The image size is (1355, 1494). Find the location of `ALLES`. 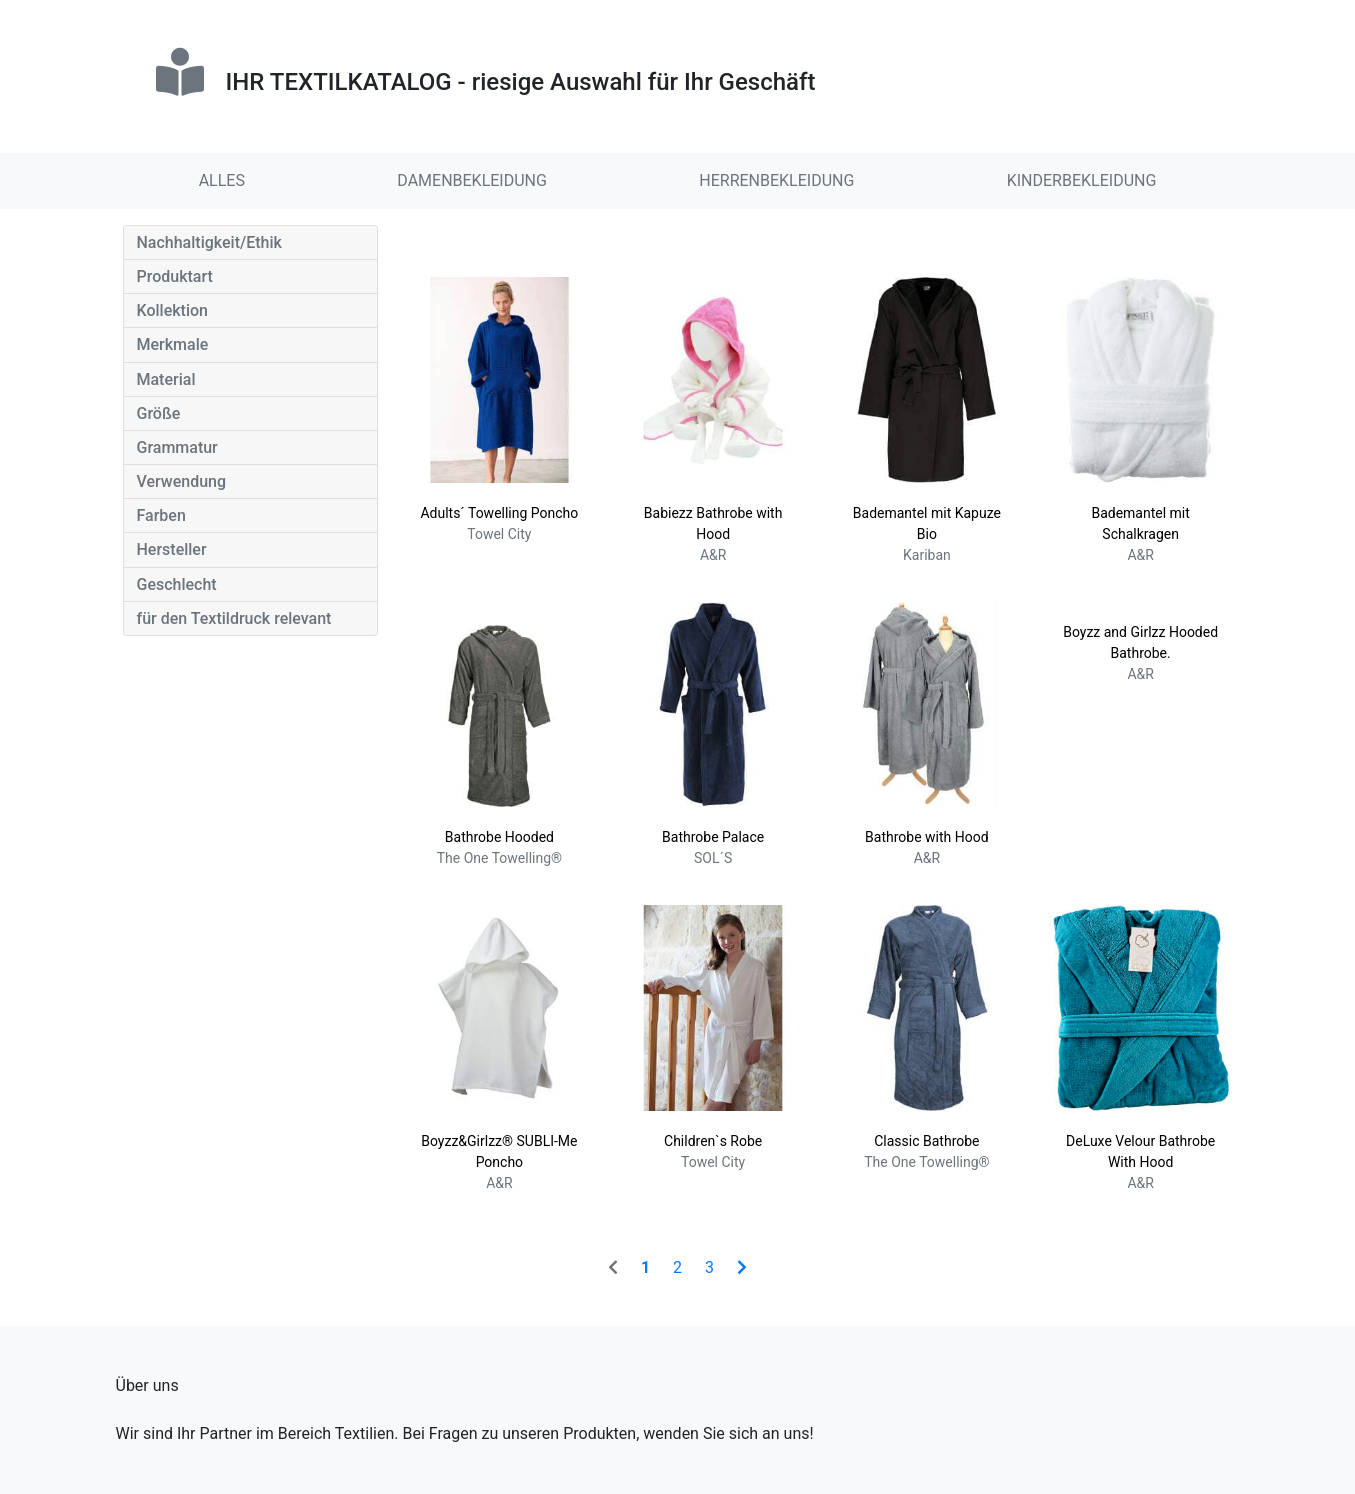

ALLES is located at coordinates (222, 180).